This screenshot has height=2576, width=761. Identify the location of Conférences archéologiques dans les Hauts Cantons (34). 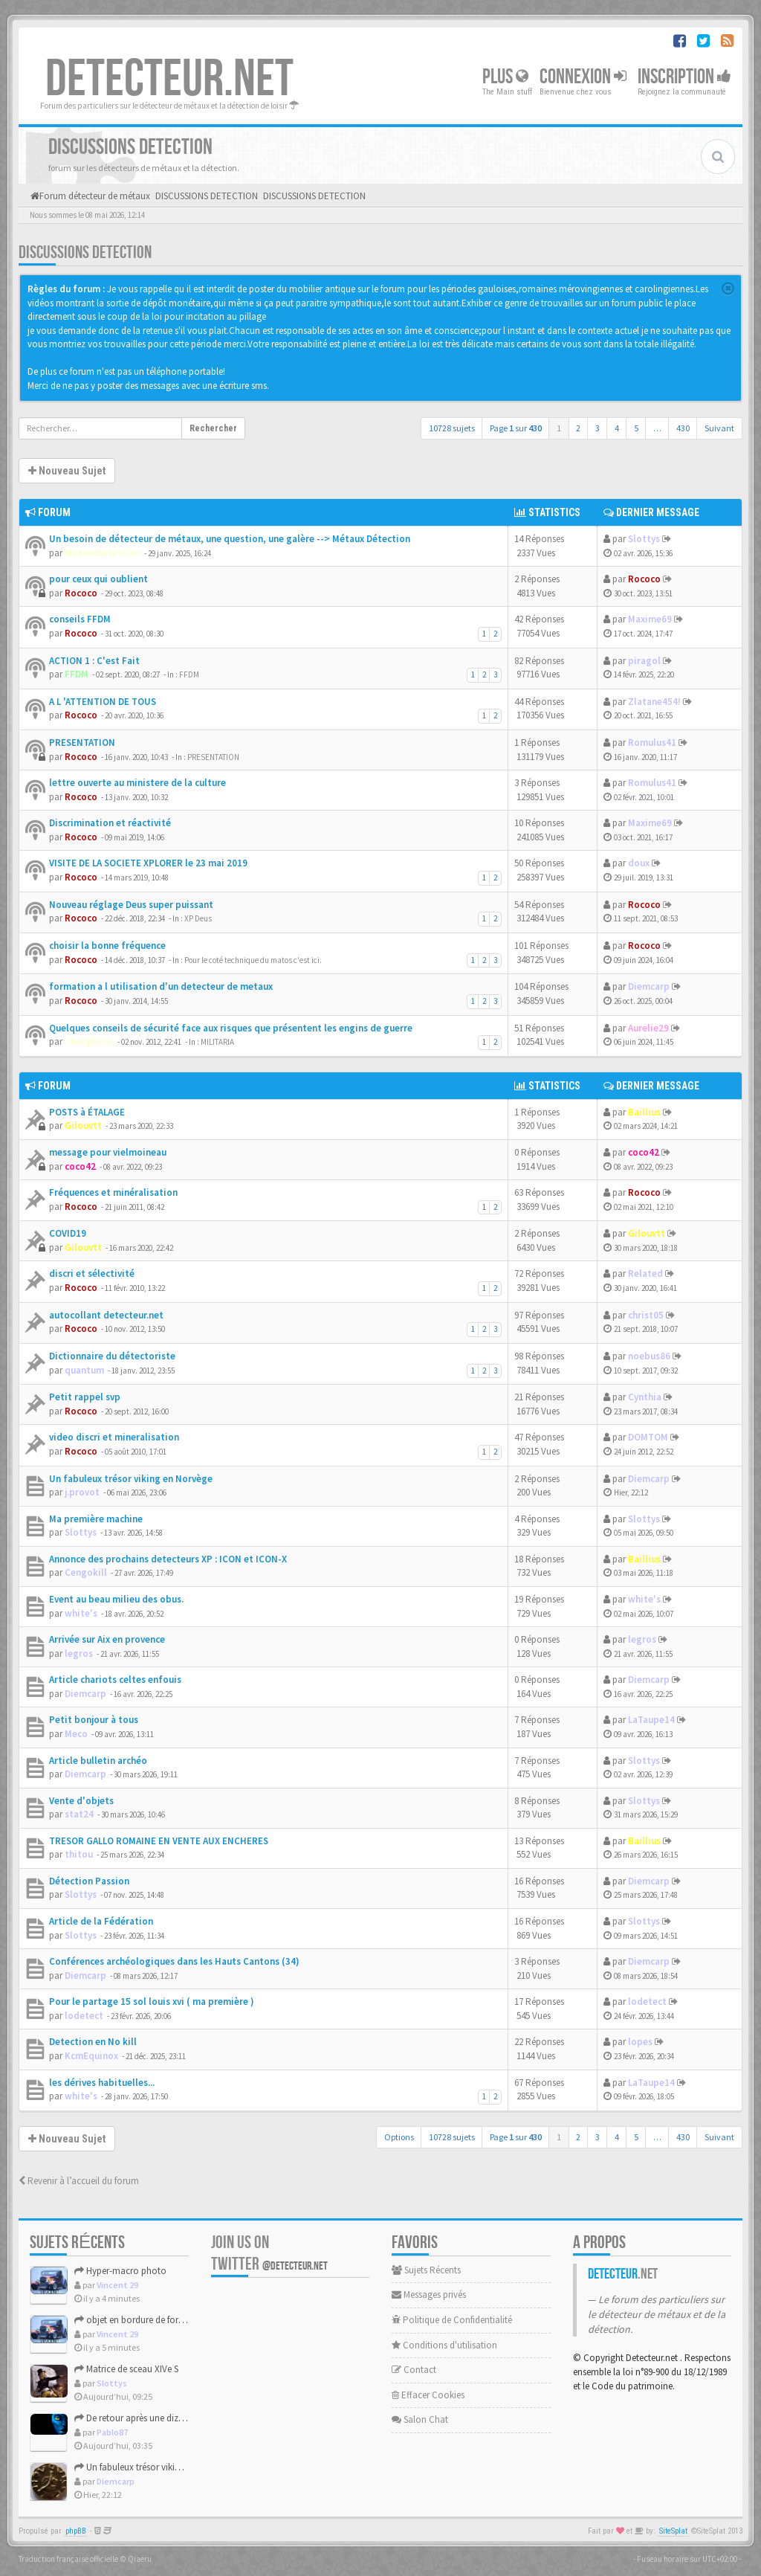
(174, 1961).